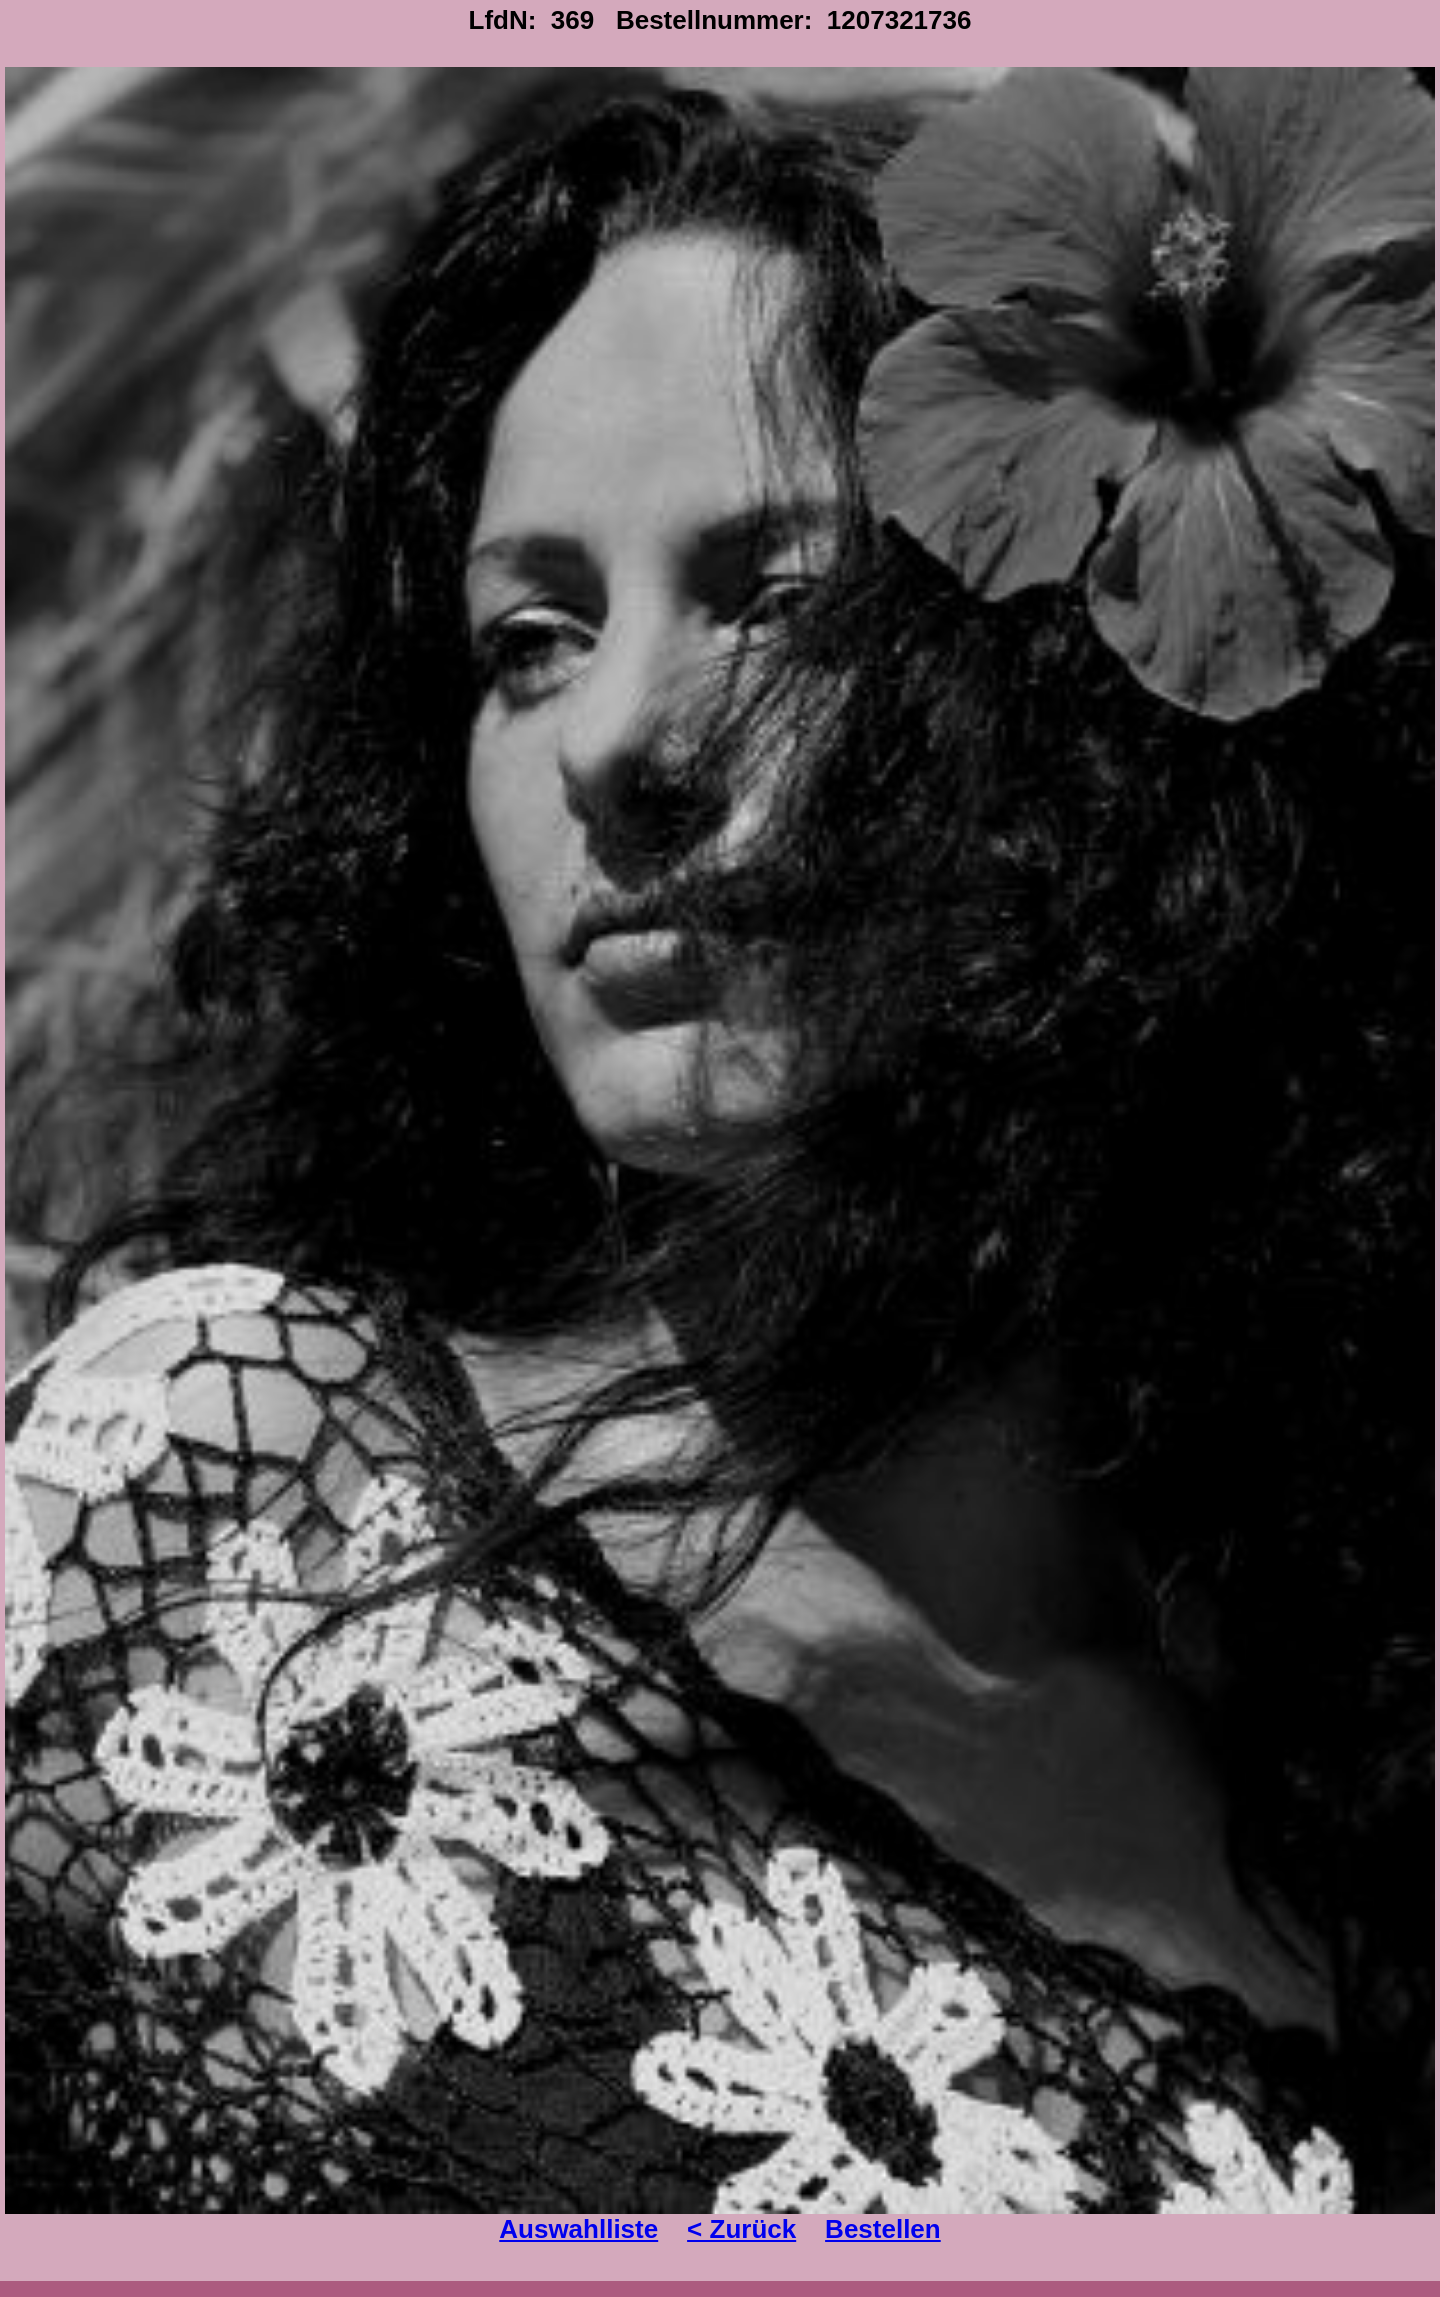 The image size is (1440, 2297). What do you see at coordinates (578, 2229) in the screenshot?
I see `Auswahlliste` at bounding box center [578, 2229].